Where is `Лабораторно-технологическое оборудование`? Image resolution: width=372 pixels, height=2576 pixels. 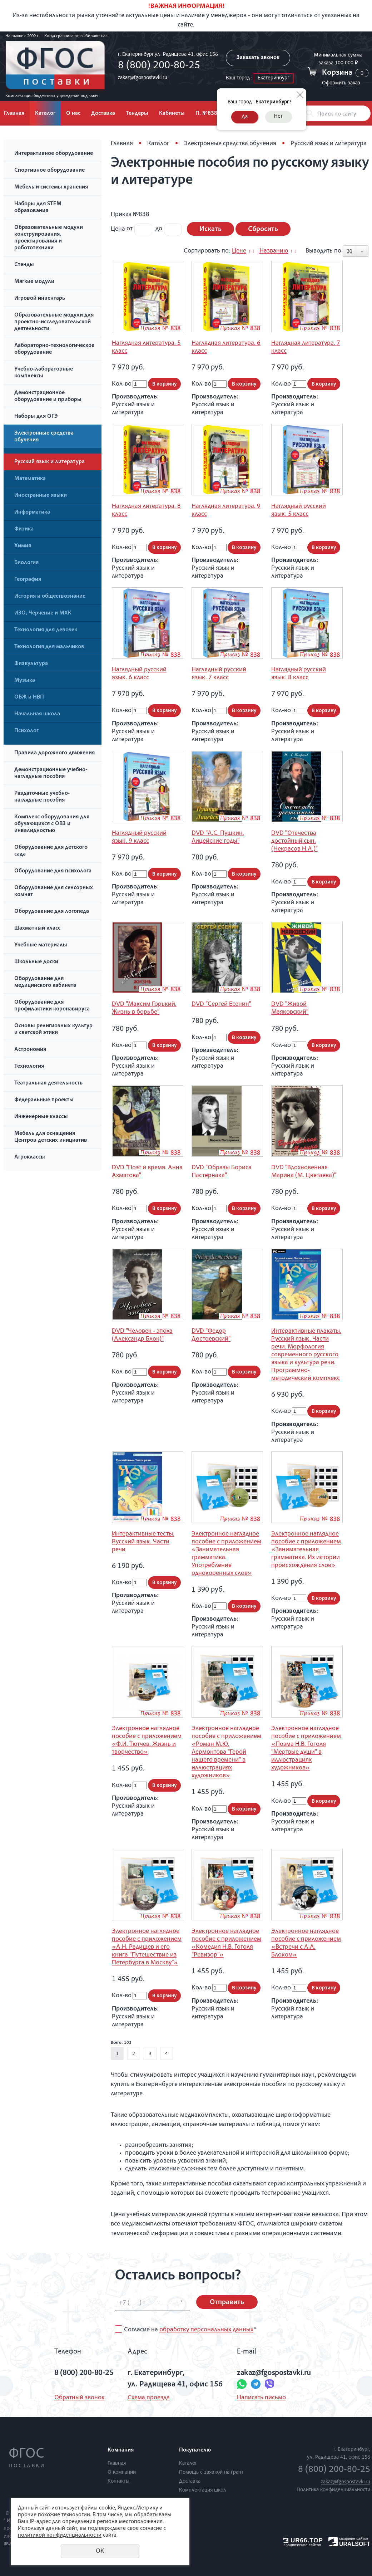
Лабораторно-технологическое оборудование is located at coordinates (54, 349).